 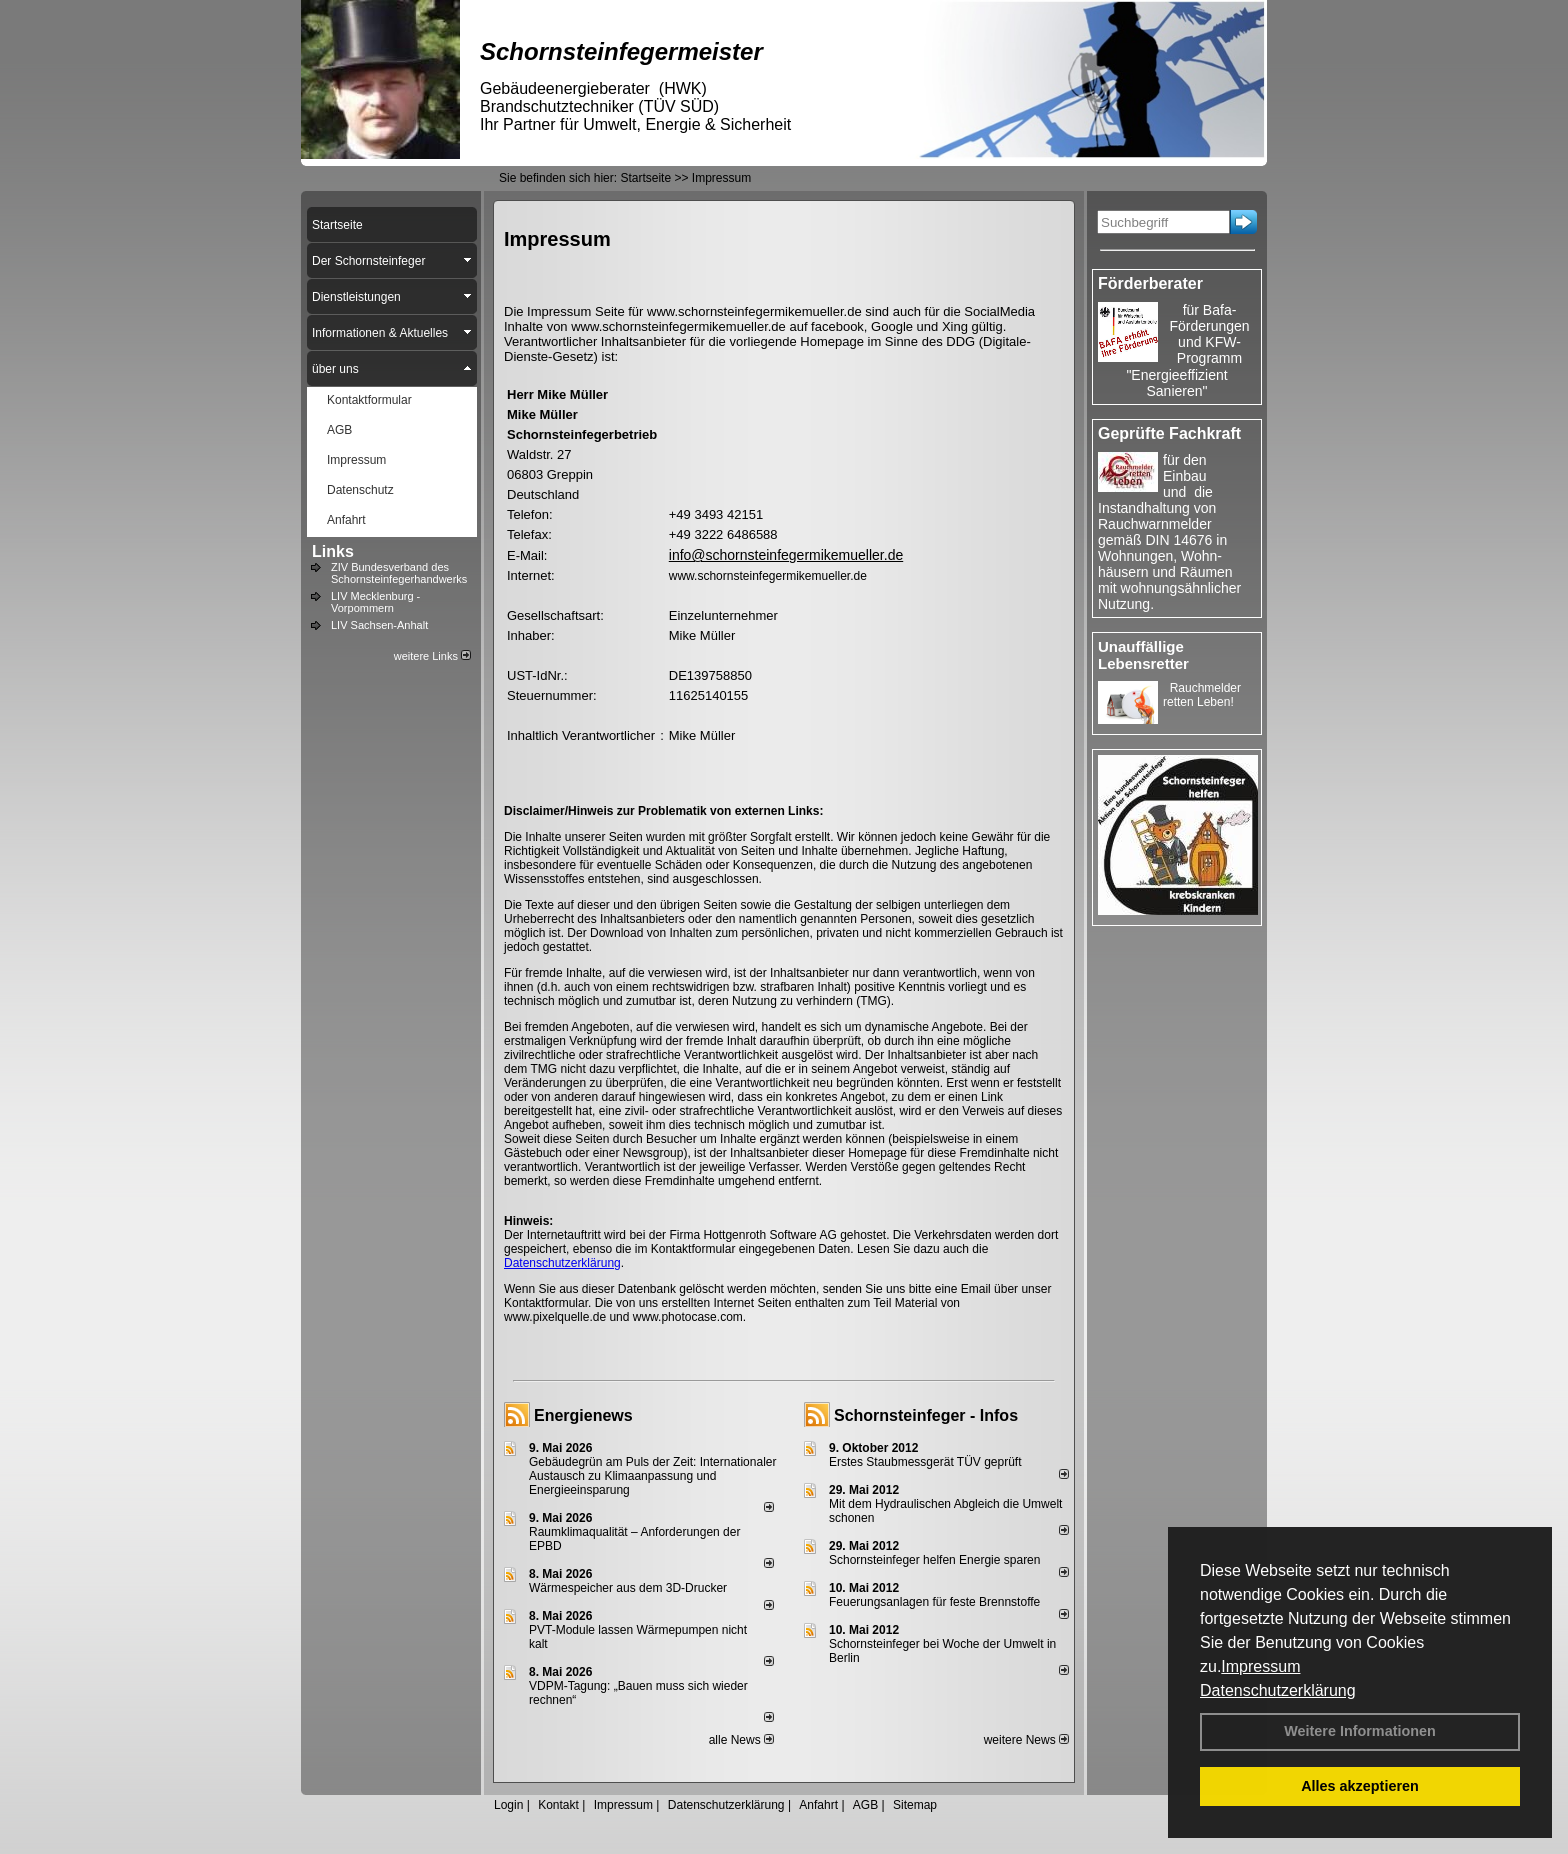 What do you see at coordinates (1360, 1786) in the screenshot?
I see `Alles akzeptieren [button]` at bounding box center [1360, 1786].